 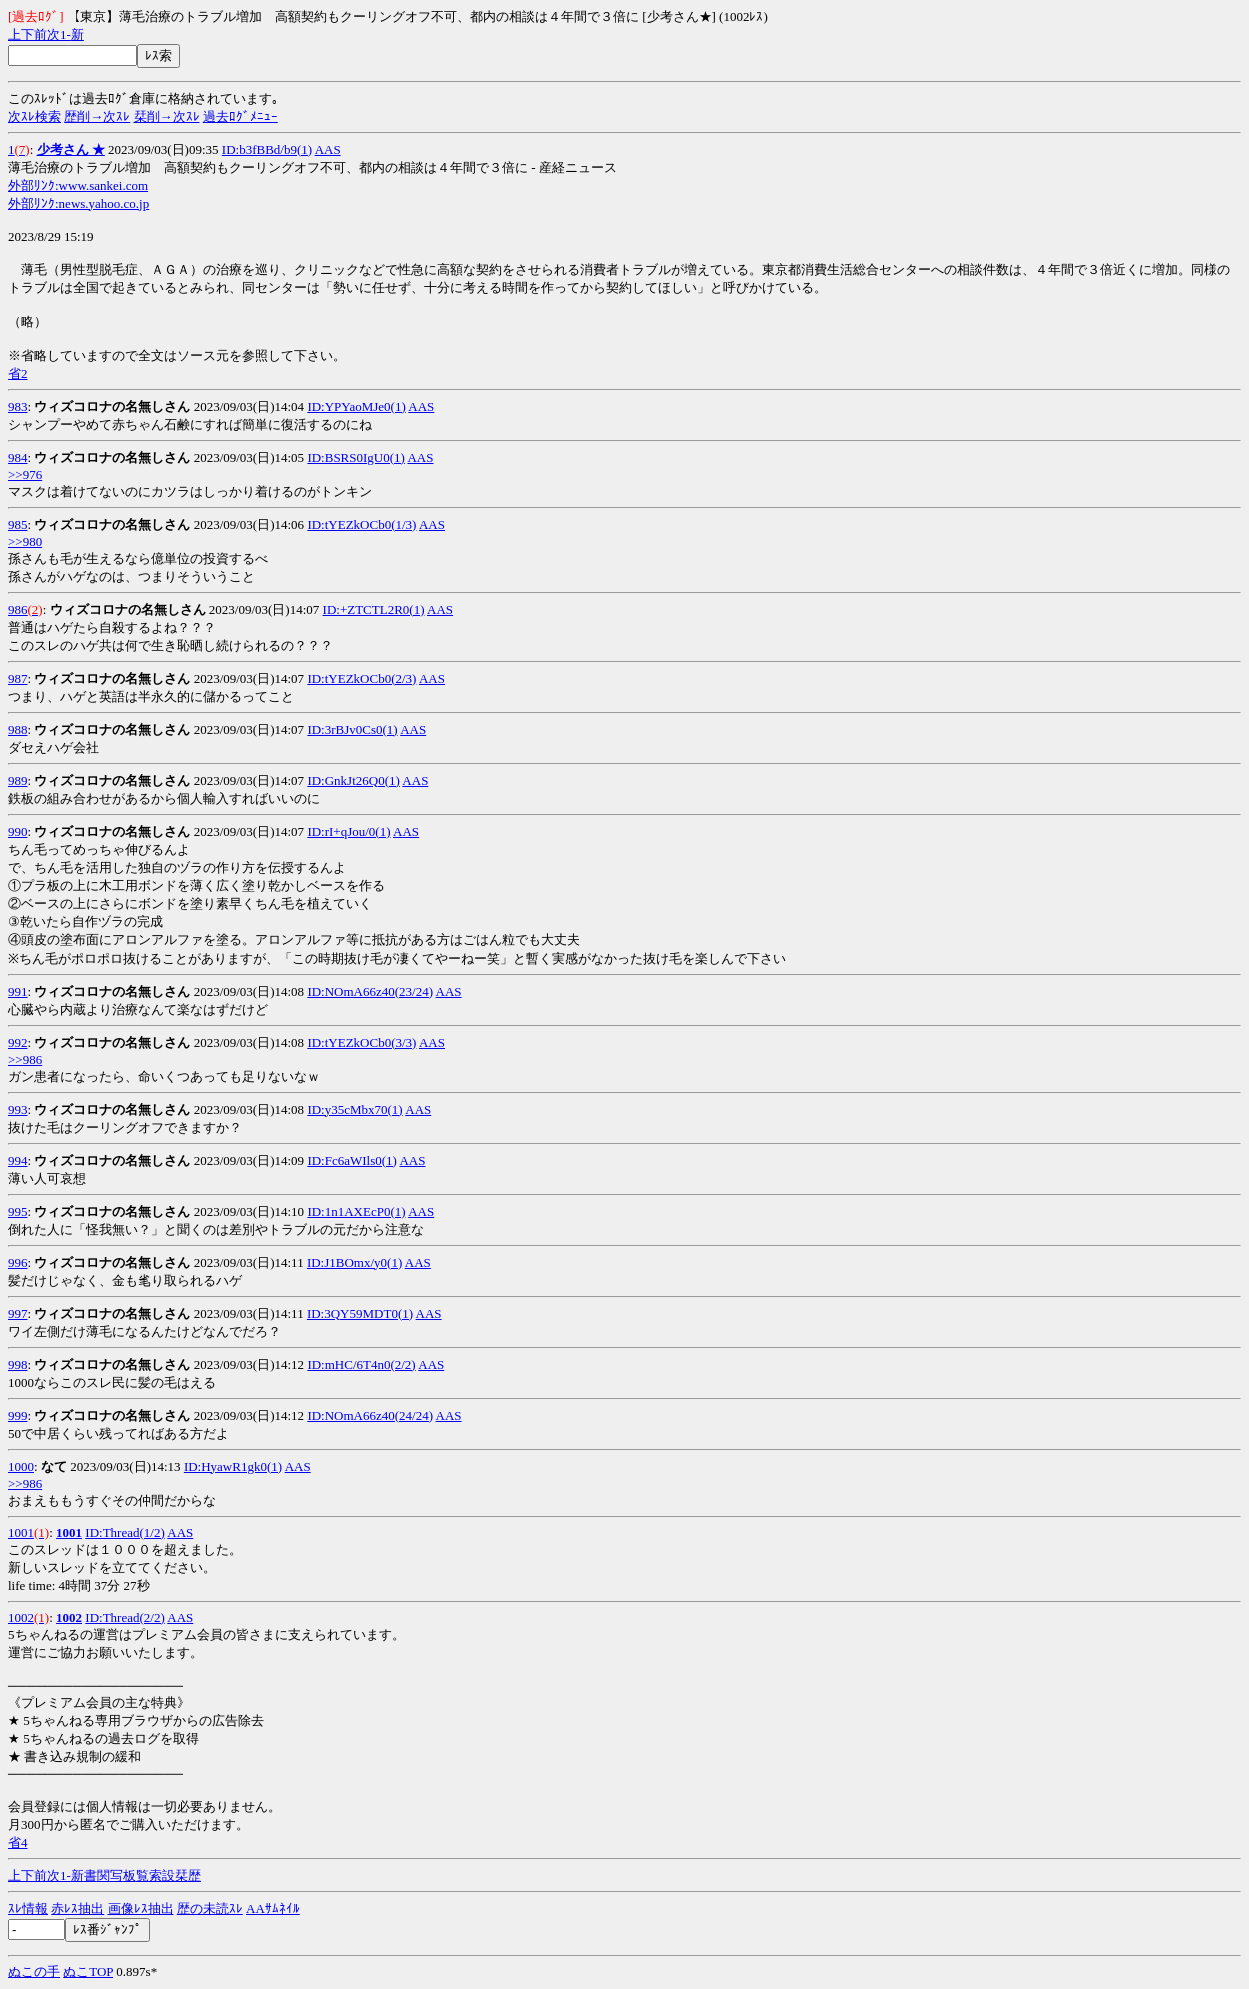 What do you see at coordinates (361, 678) in the screenshot?
I see `ID:tYEZkOCb0(2/3)` at bounding box center [361, 678].